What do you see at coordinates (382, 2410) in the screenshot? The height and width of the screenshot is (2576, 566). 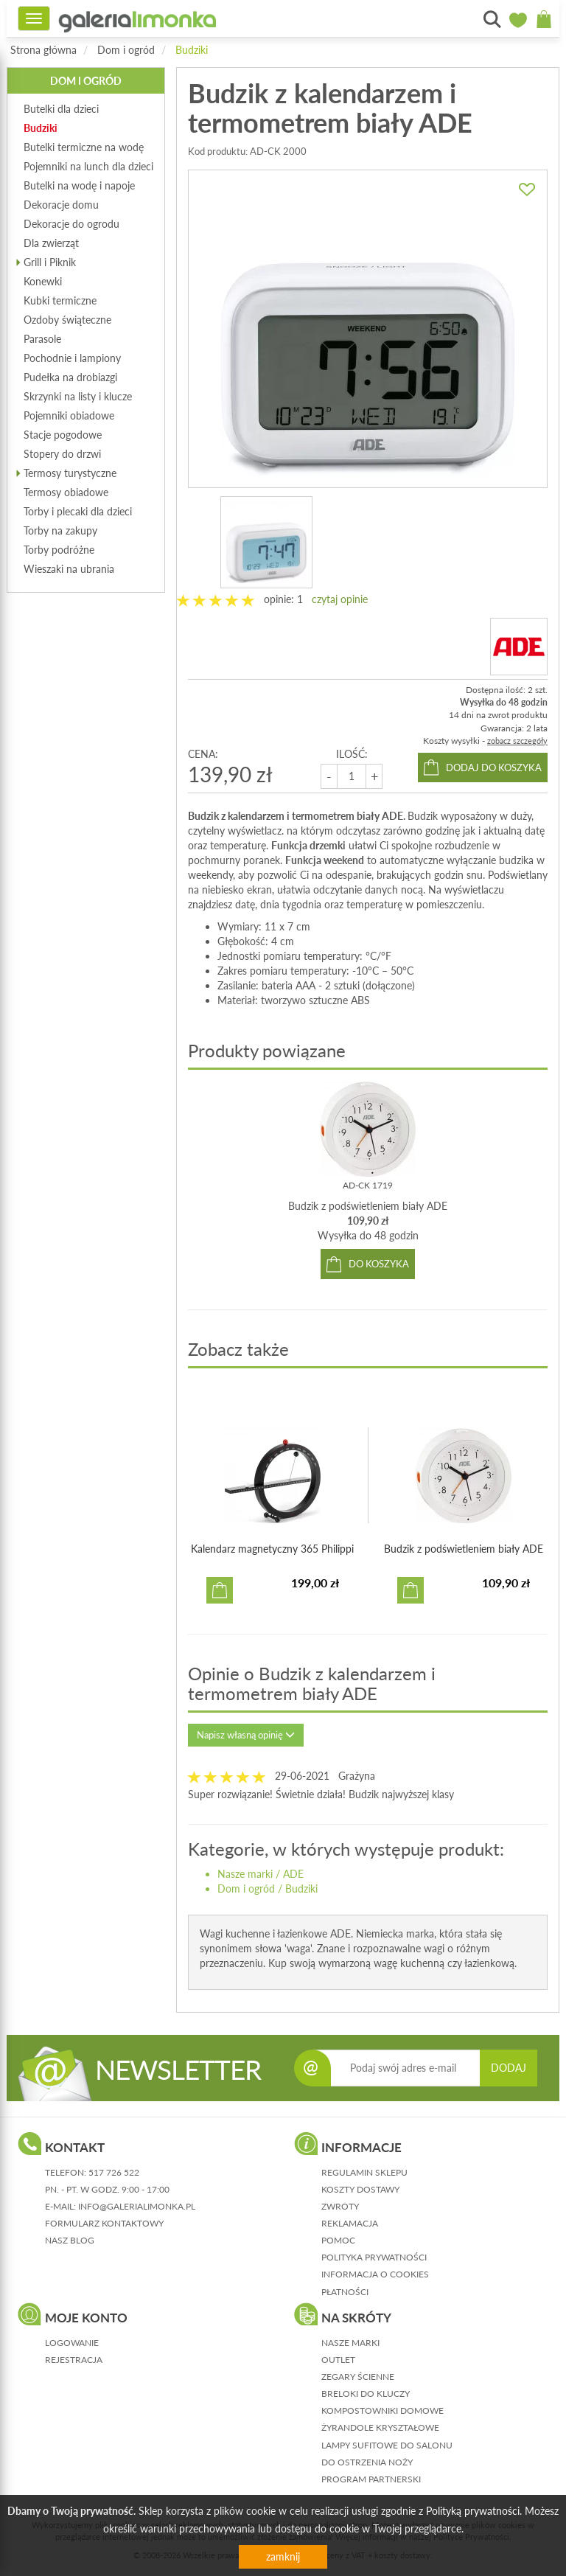 I see `Kompostowniki domowe` at bounding box center [382, 2410].